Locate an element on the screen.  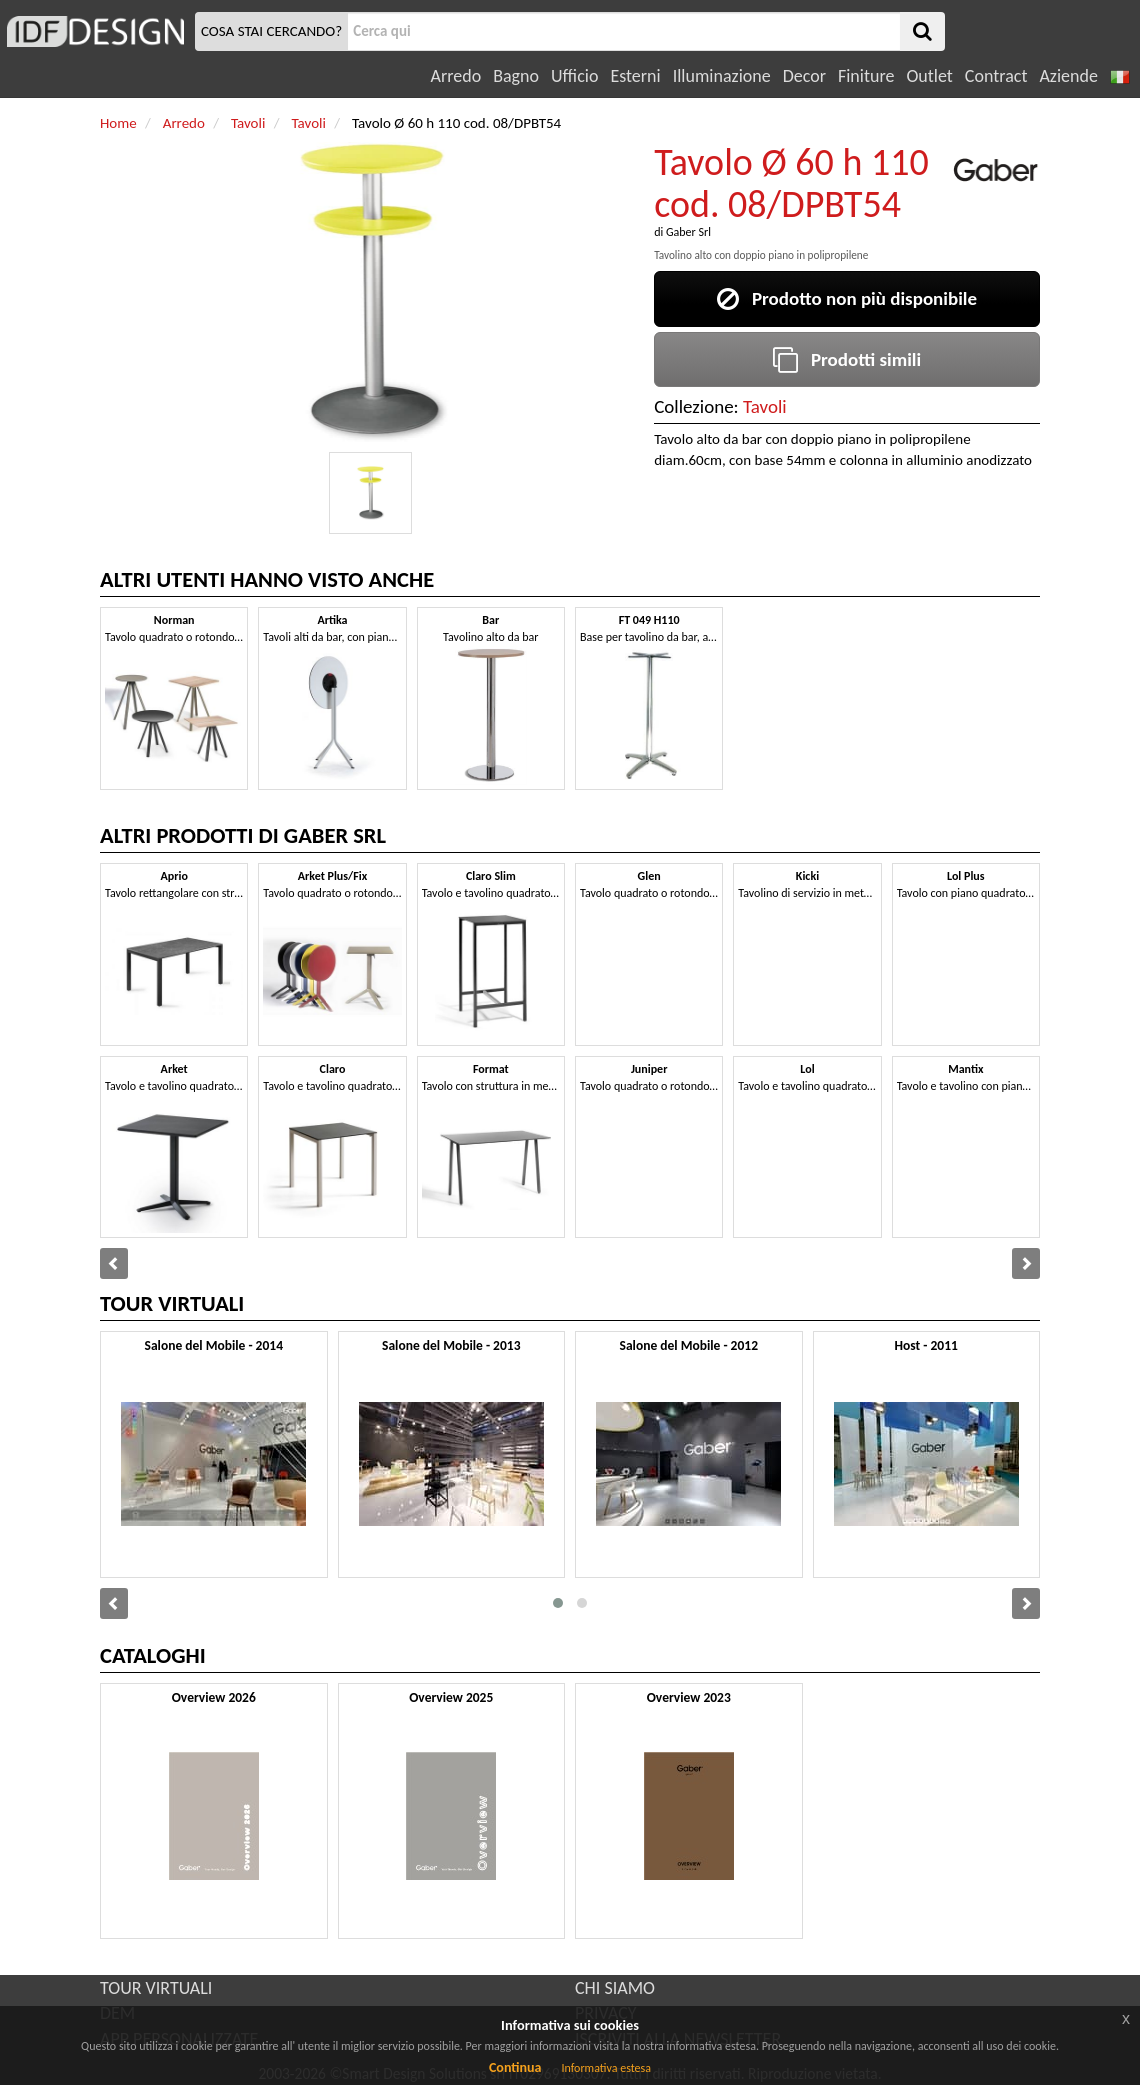
Informativa estesa is located at coordinates (606, 2068).